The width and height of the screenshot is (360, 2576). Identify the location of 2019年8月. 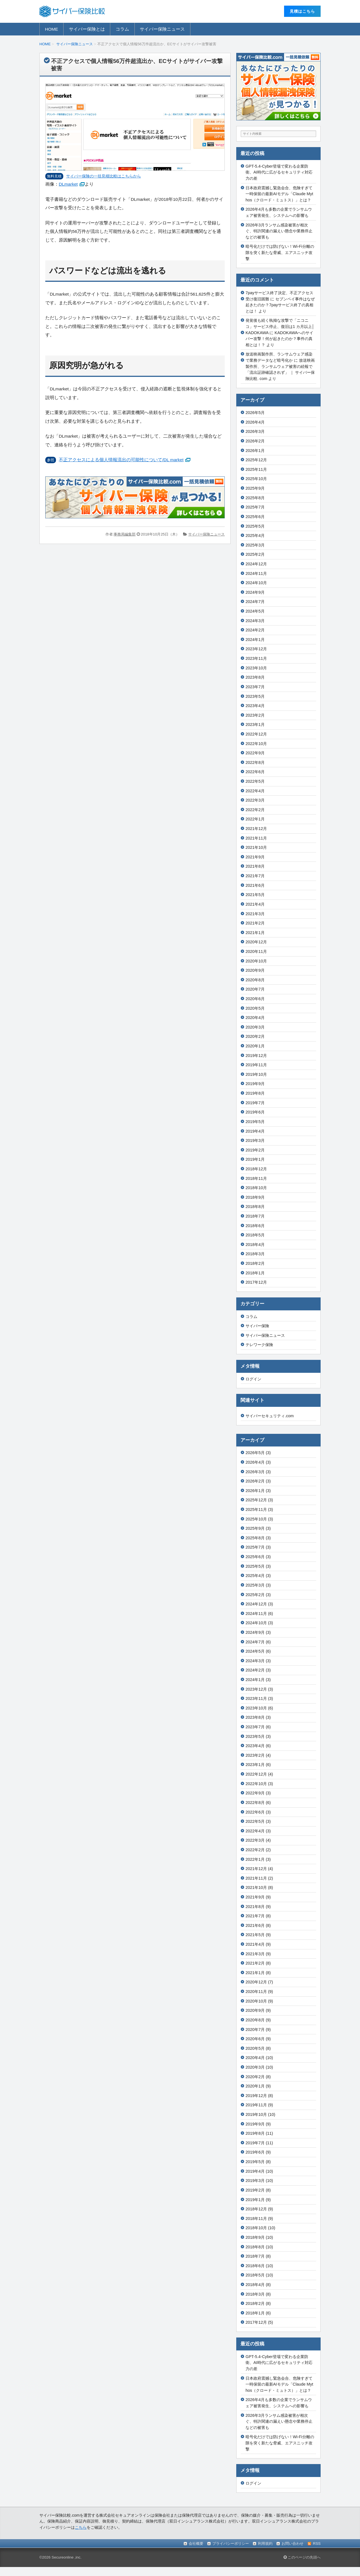
(255, 1093).